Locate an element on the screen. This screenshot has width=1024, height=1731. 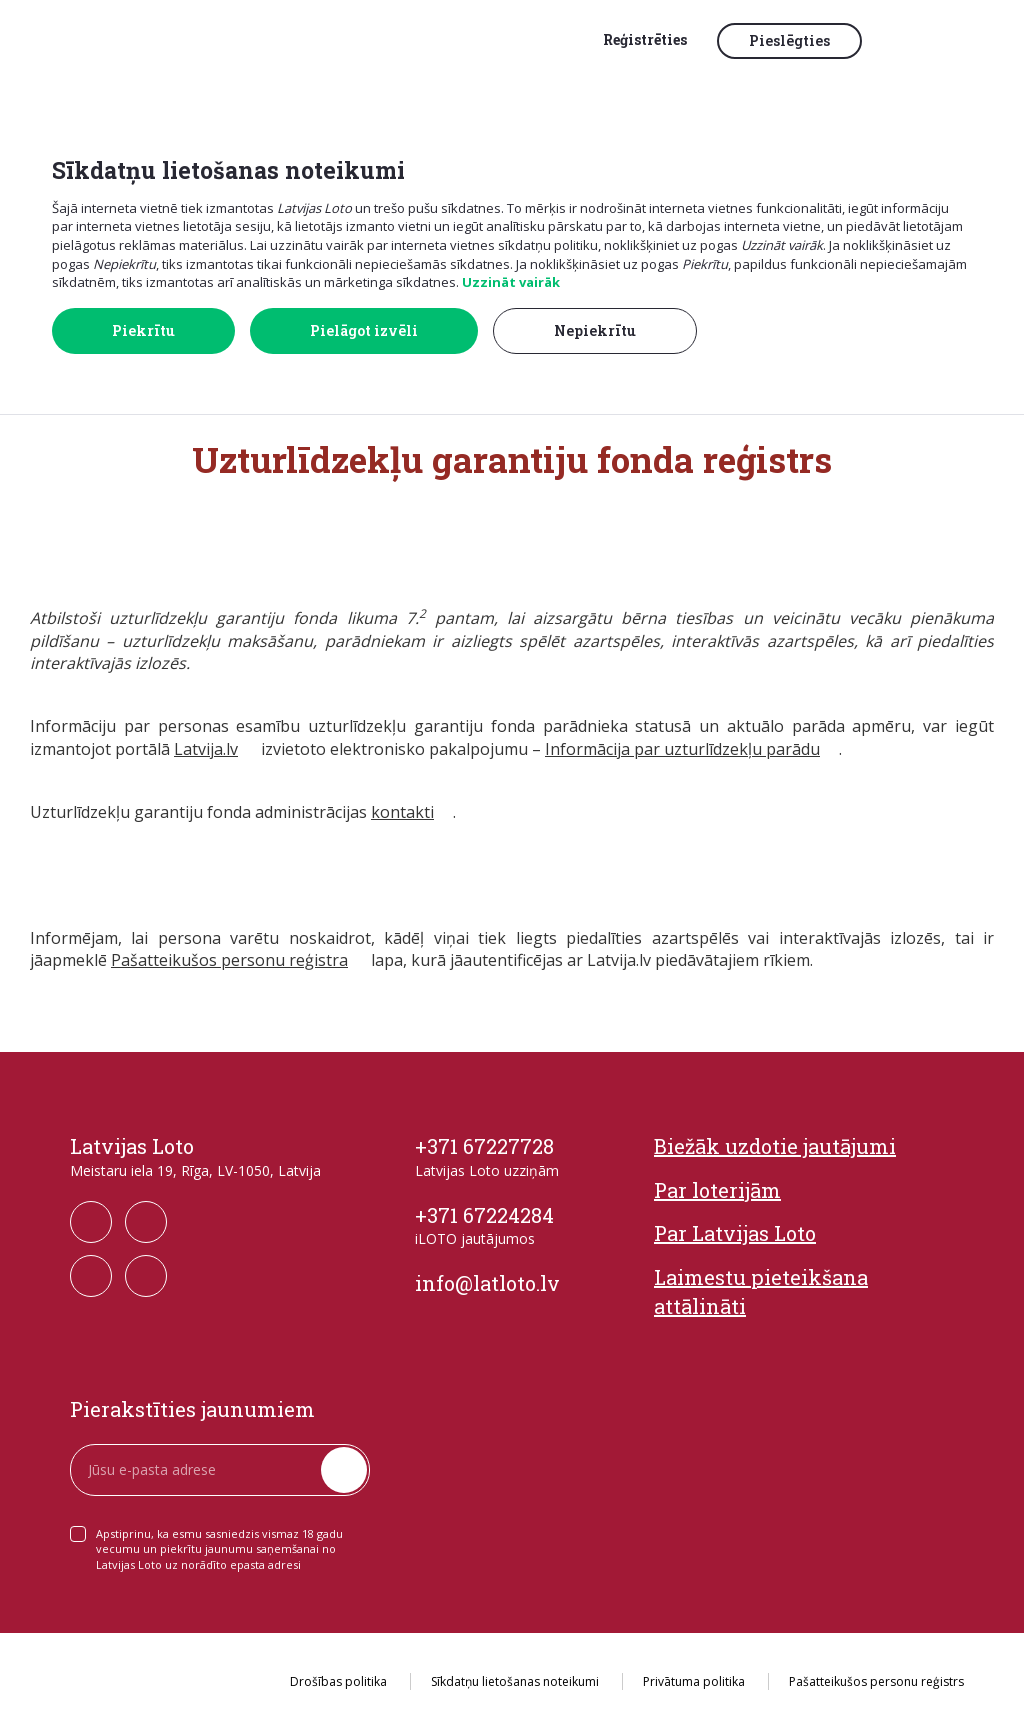
Pieslēgties is located at coordinates (789, 40).